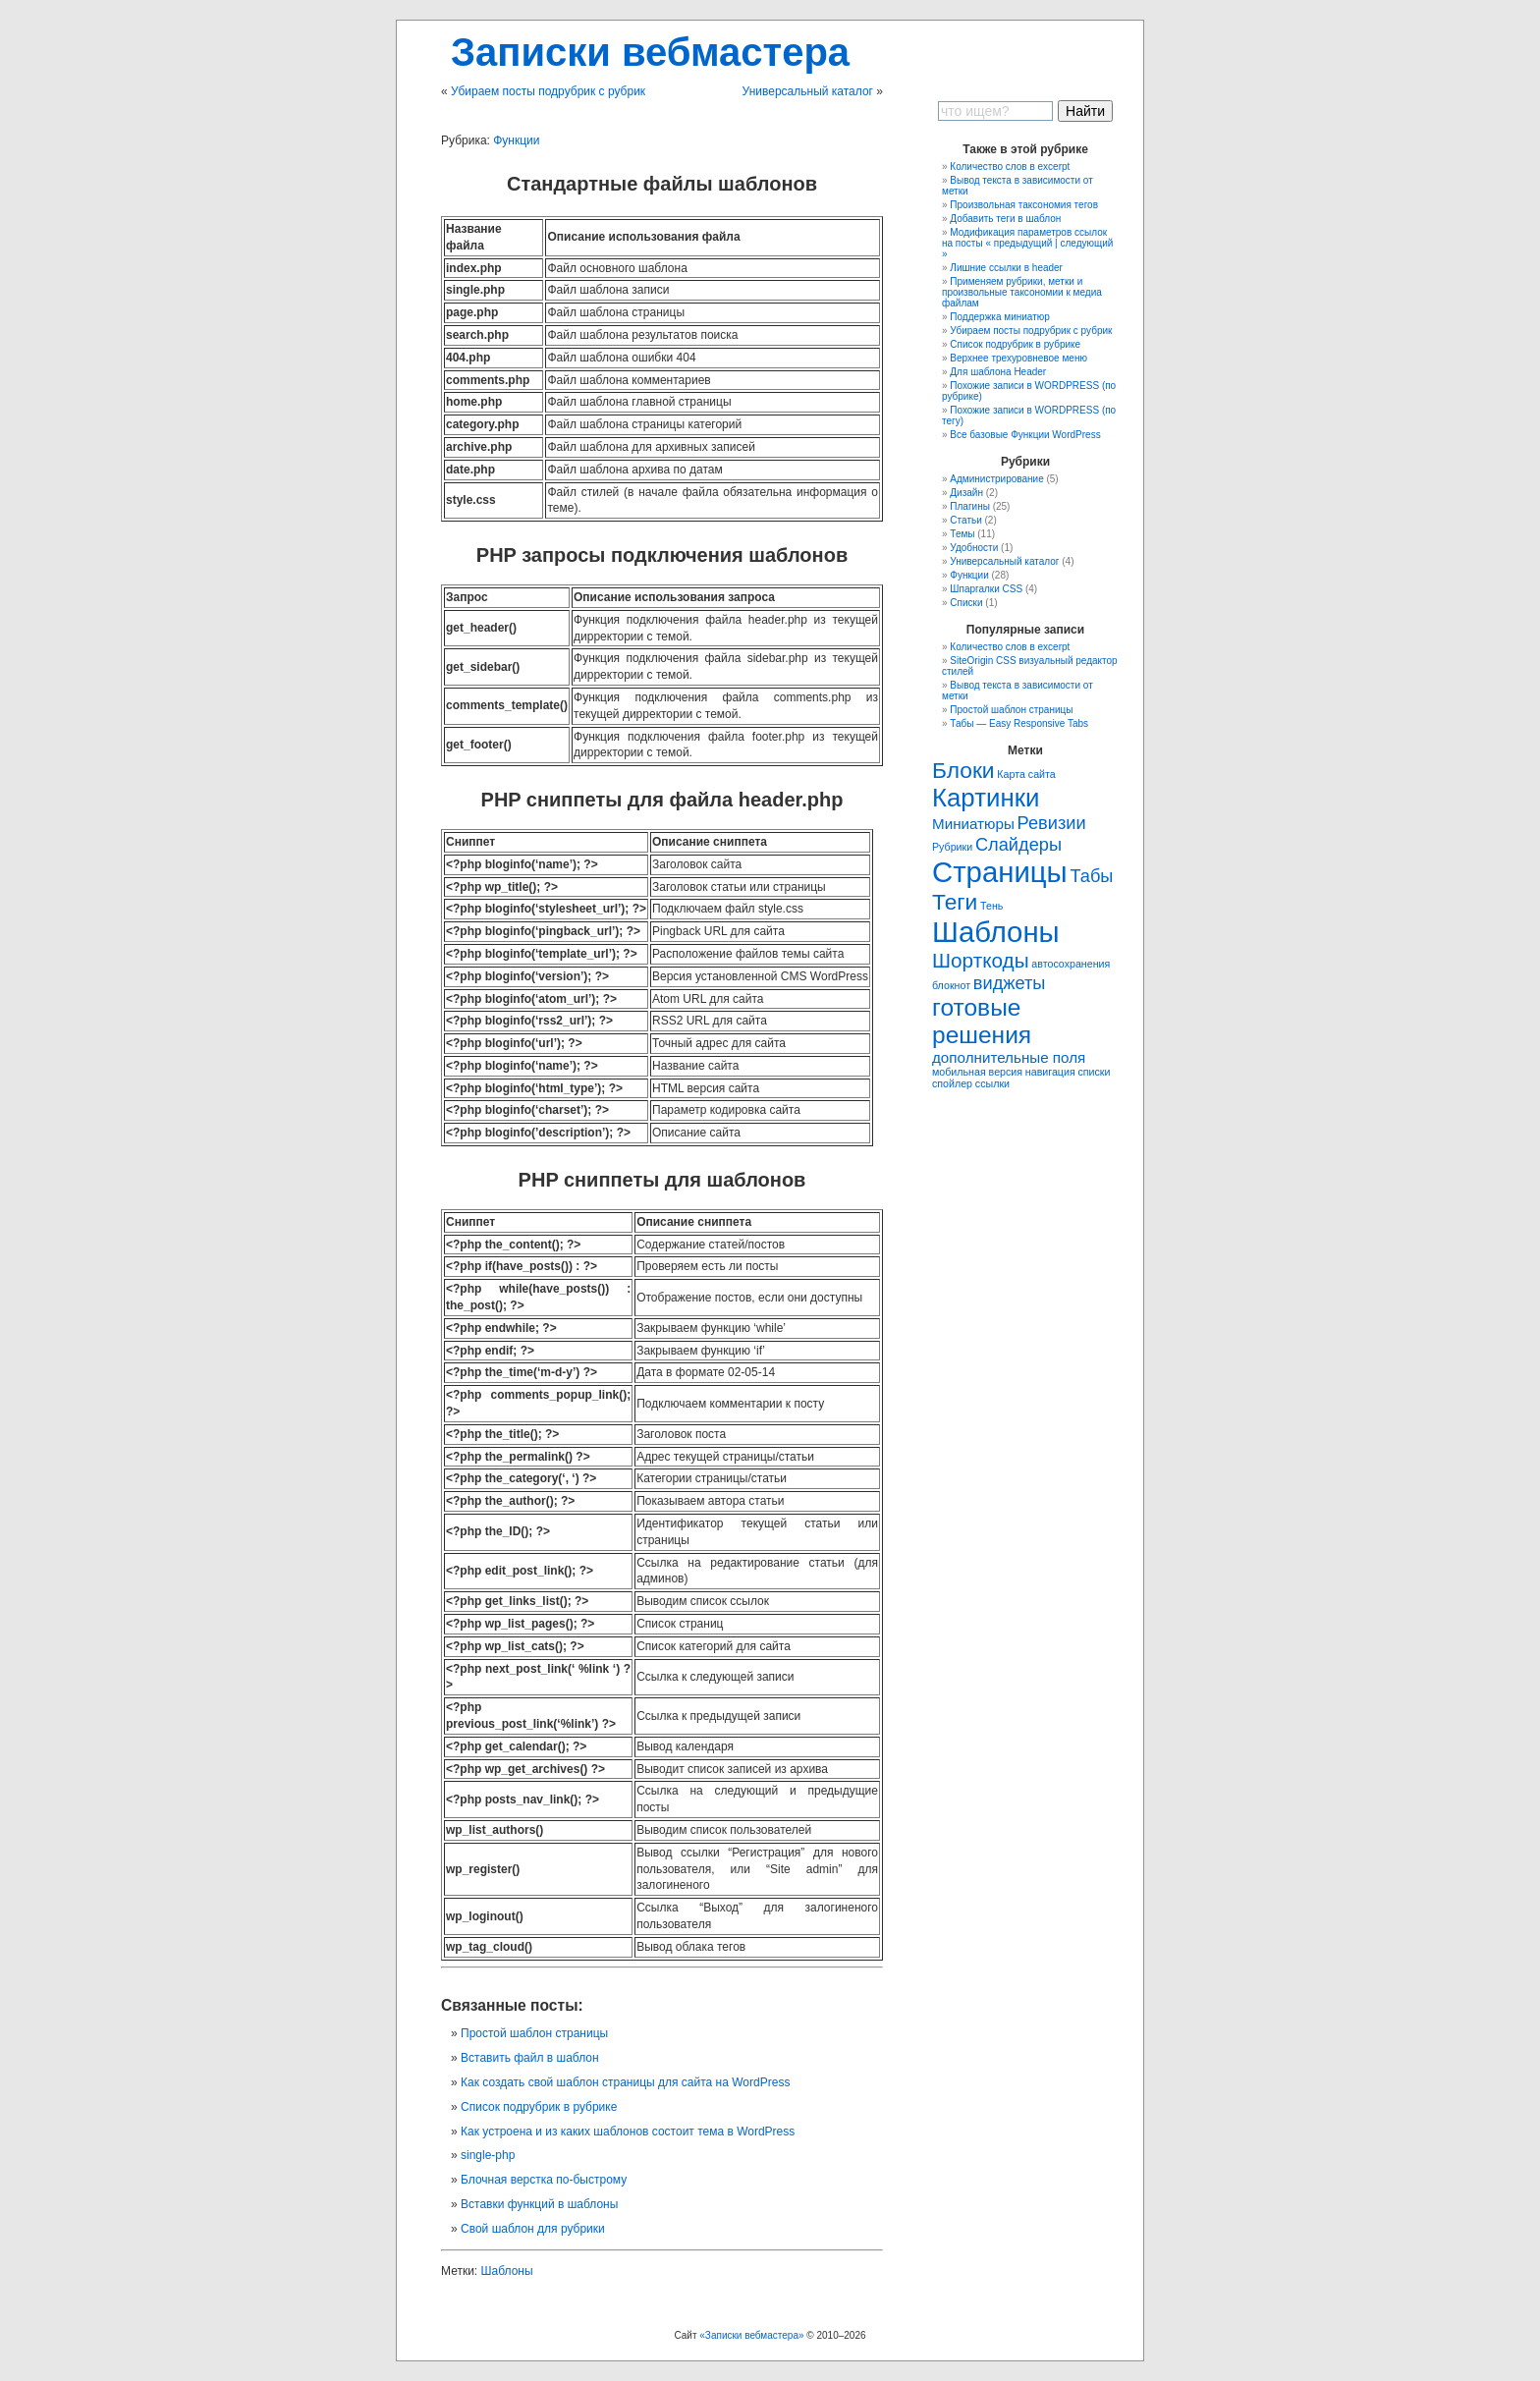 The image size is (1540, 2381). Describe the element at coordinates (965, 520) in the screenshot. I see `Статьи` at that location.